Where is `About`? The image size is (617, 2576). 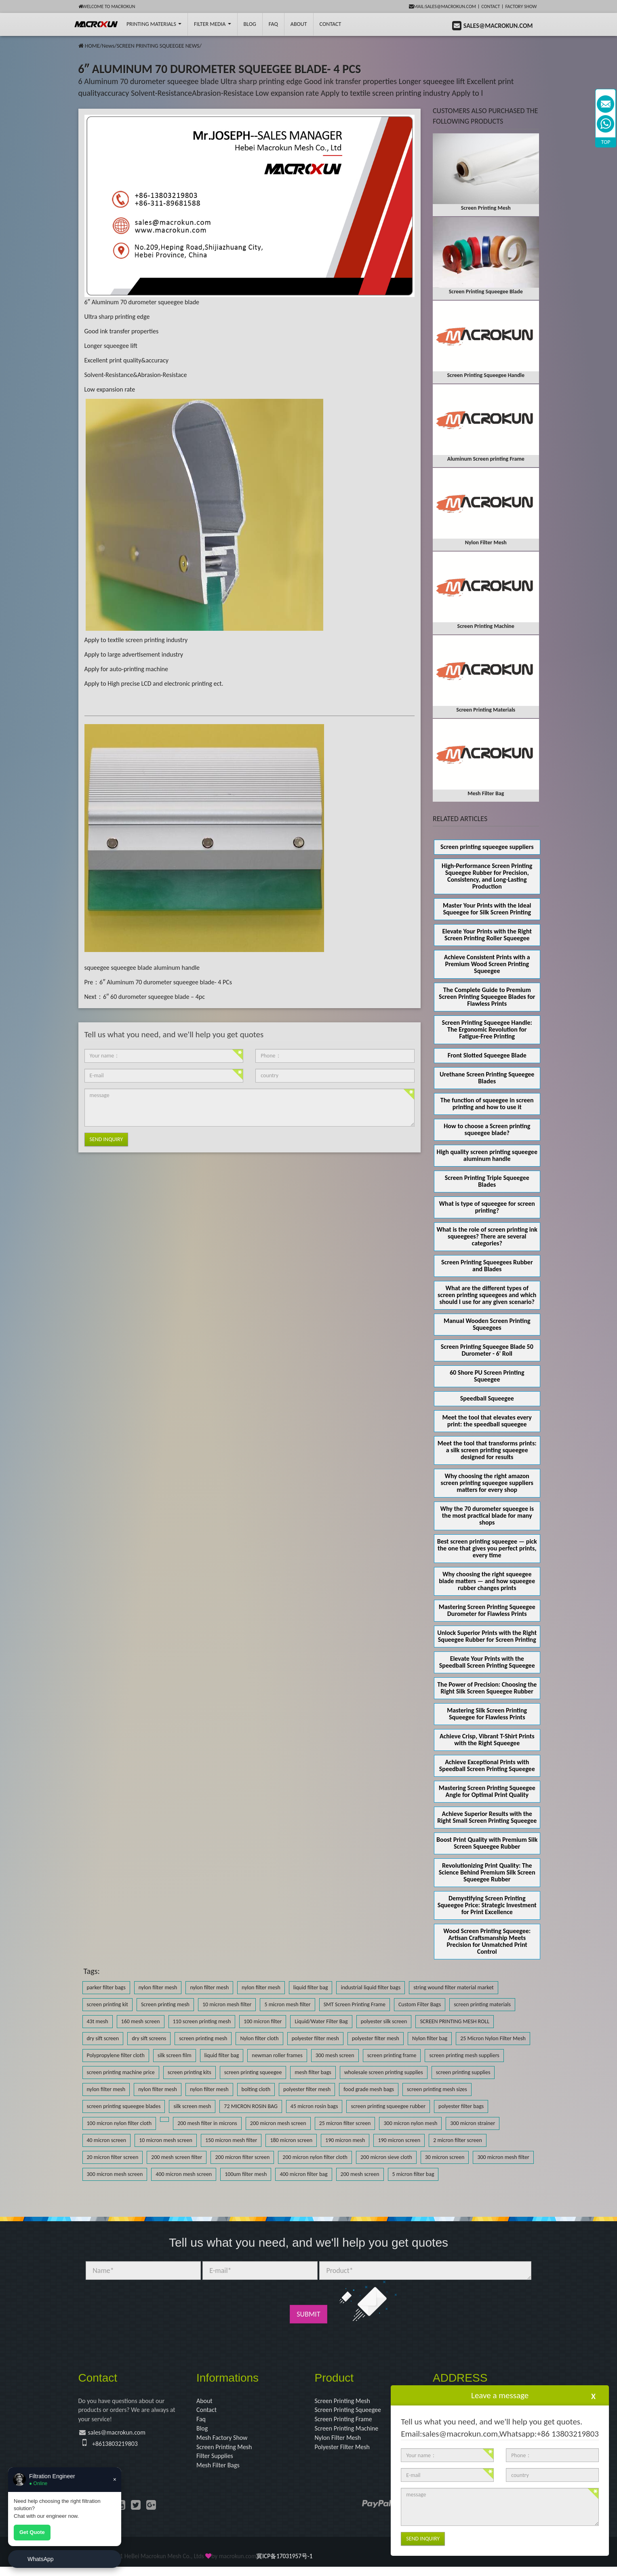
About is located at coordinates (299, 24).